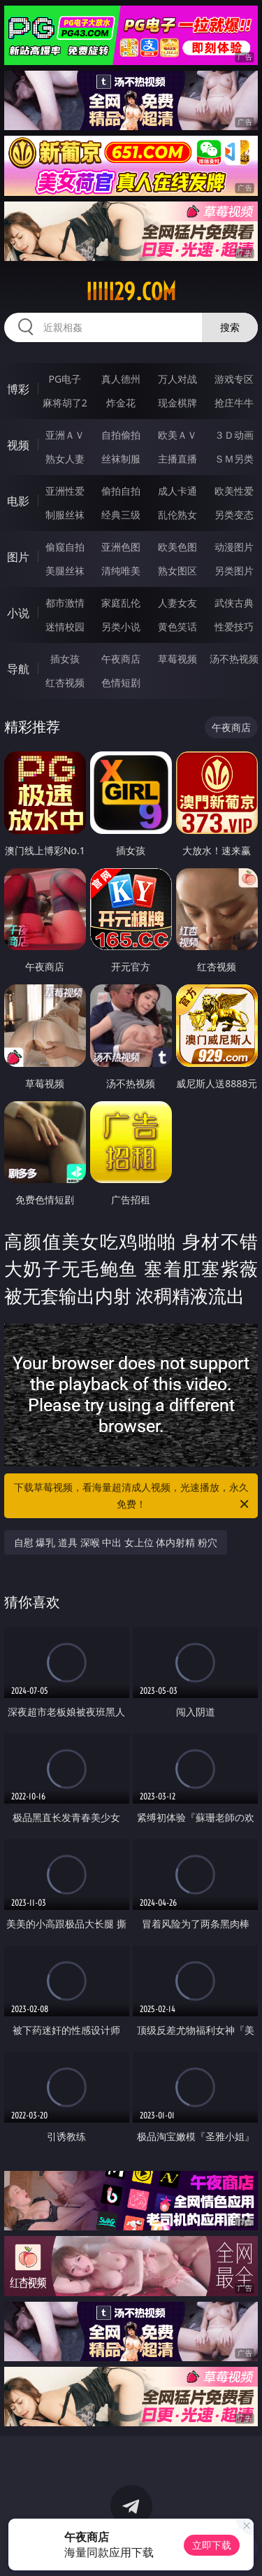 The width and height of the screenshot is (262, 2576). I want to click on 亚洲性爱, so click(65, 490).